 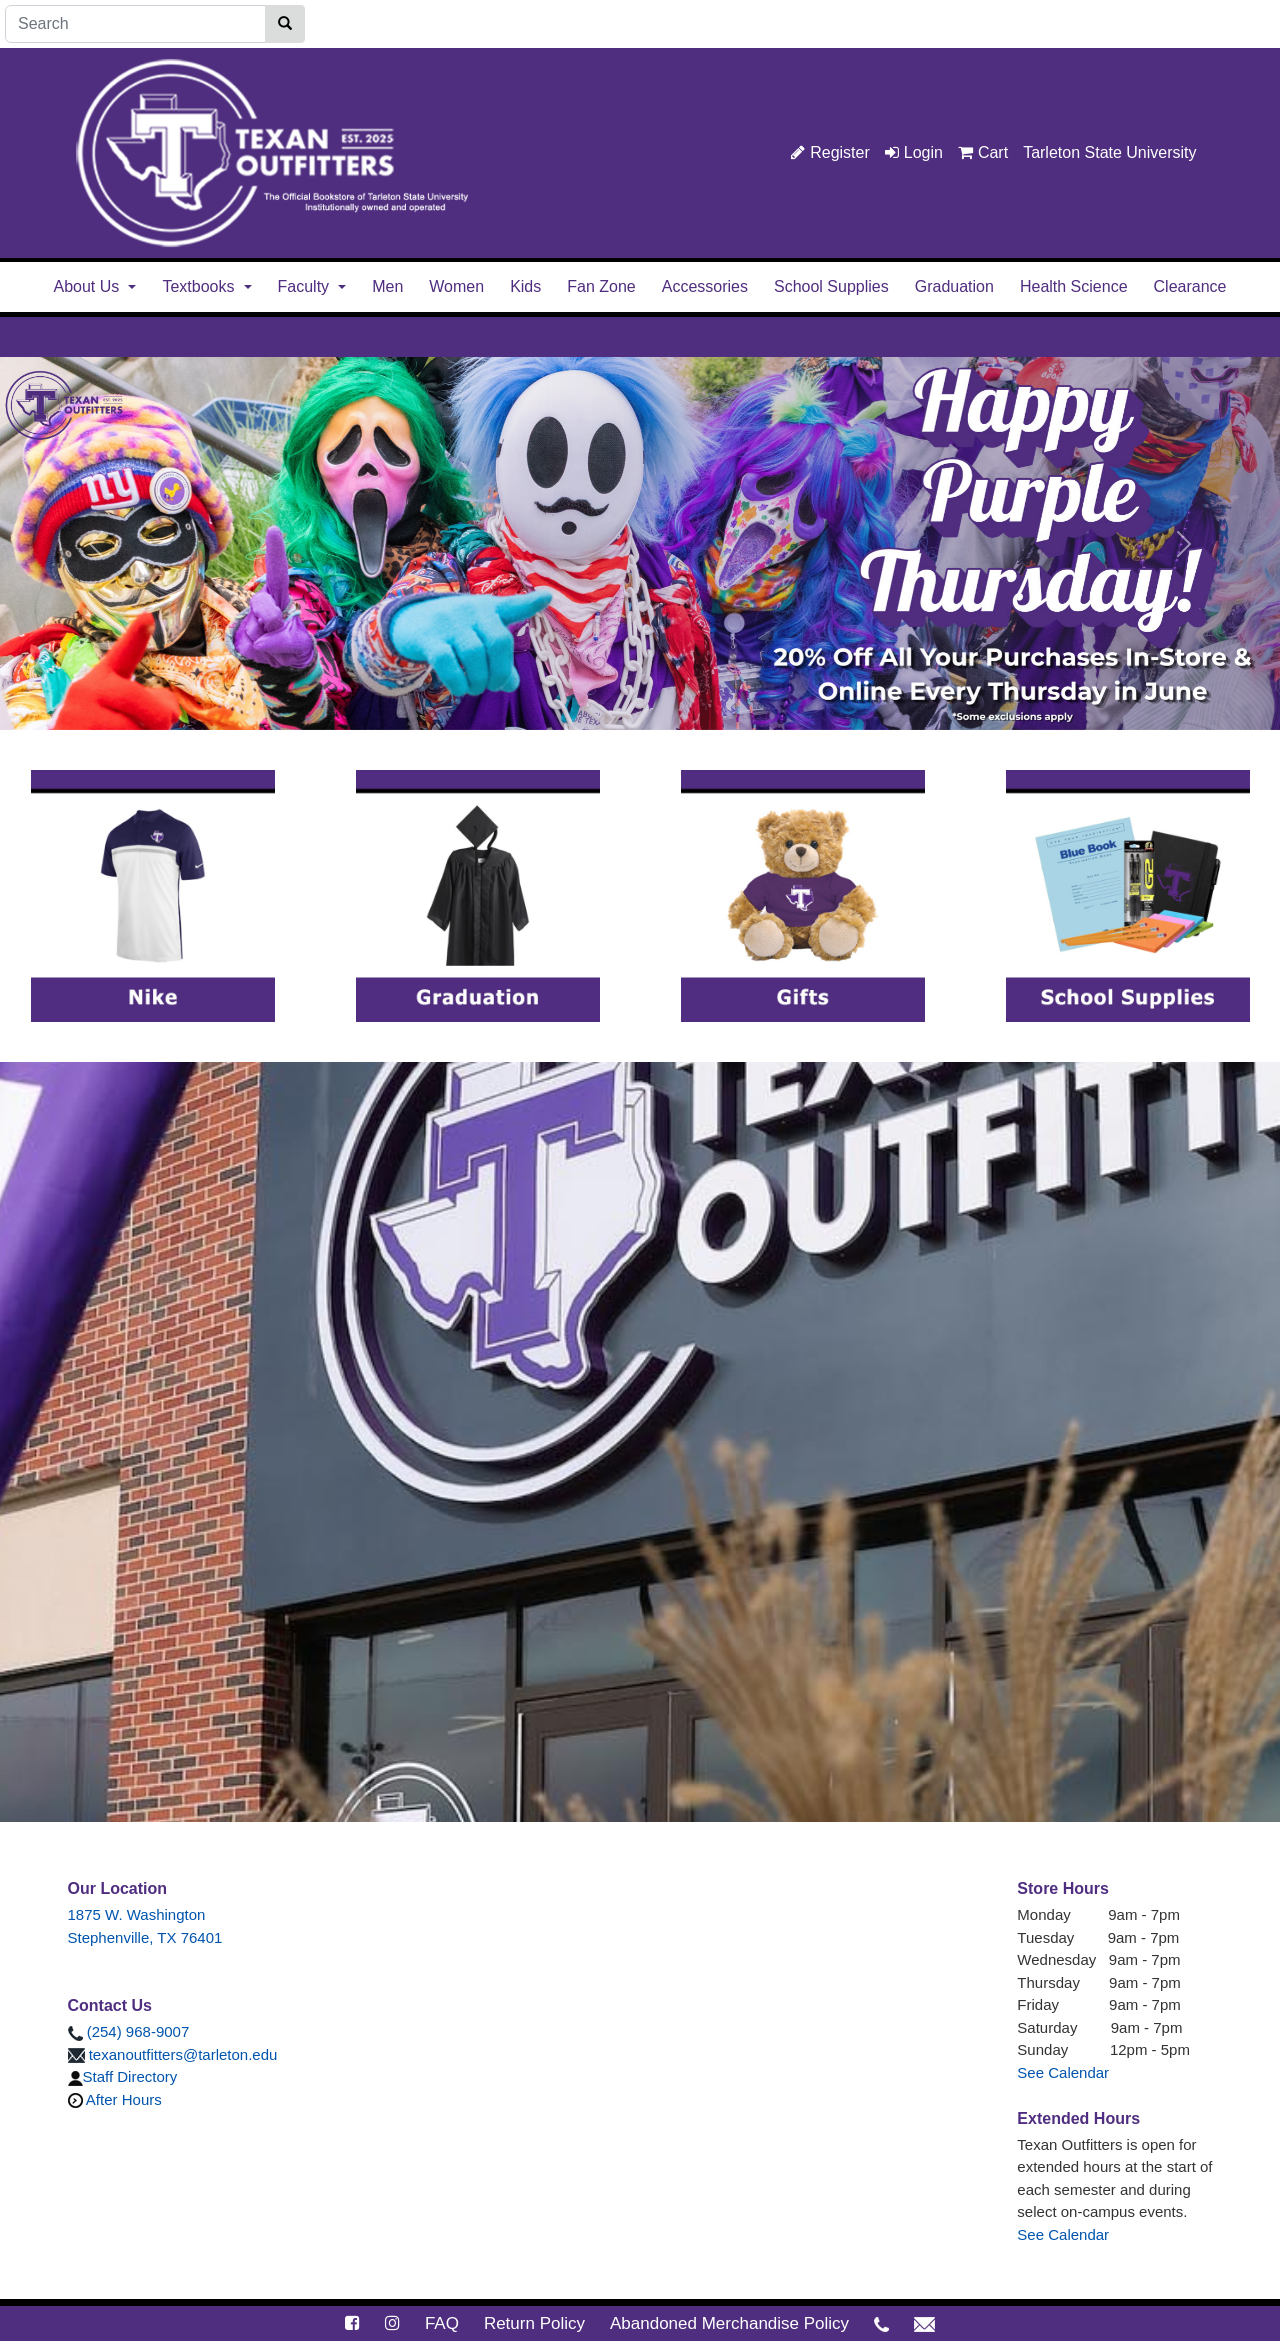 I want to click on Graduation, so click(x=954, y=286).